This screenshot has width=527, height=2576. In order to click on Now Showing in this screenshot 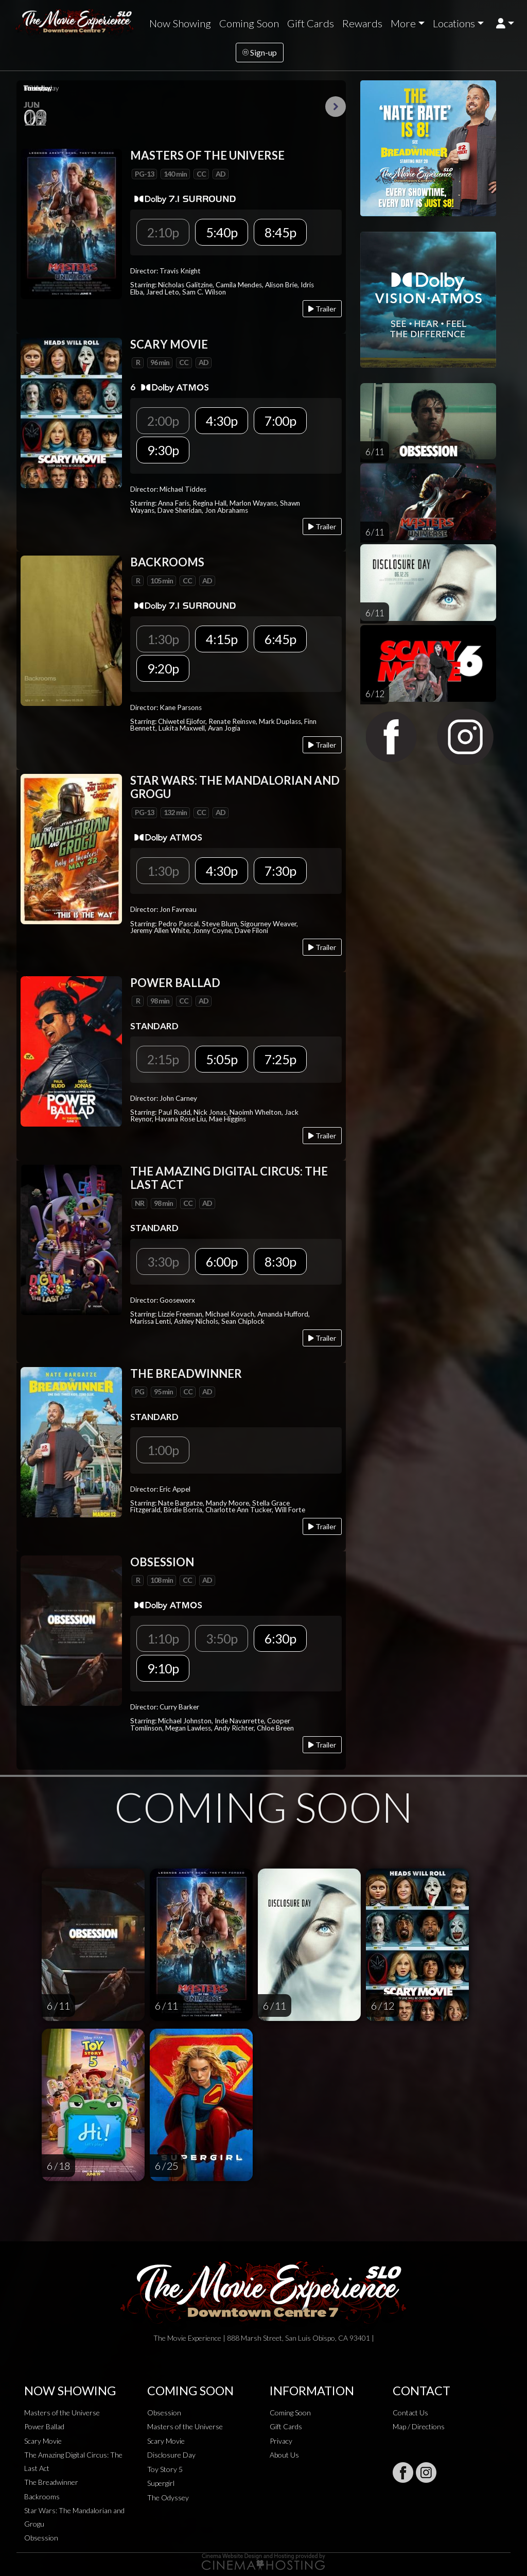, I will do `click(180, 23)`.